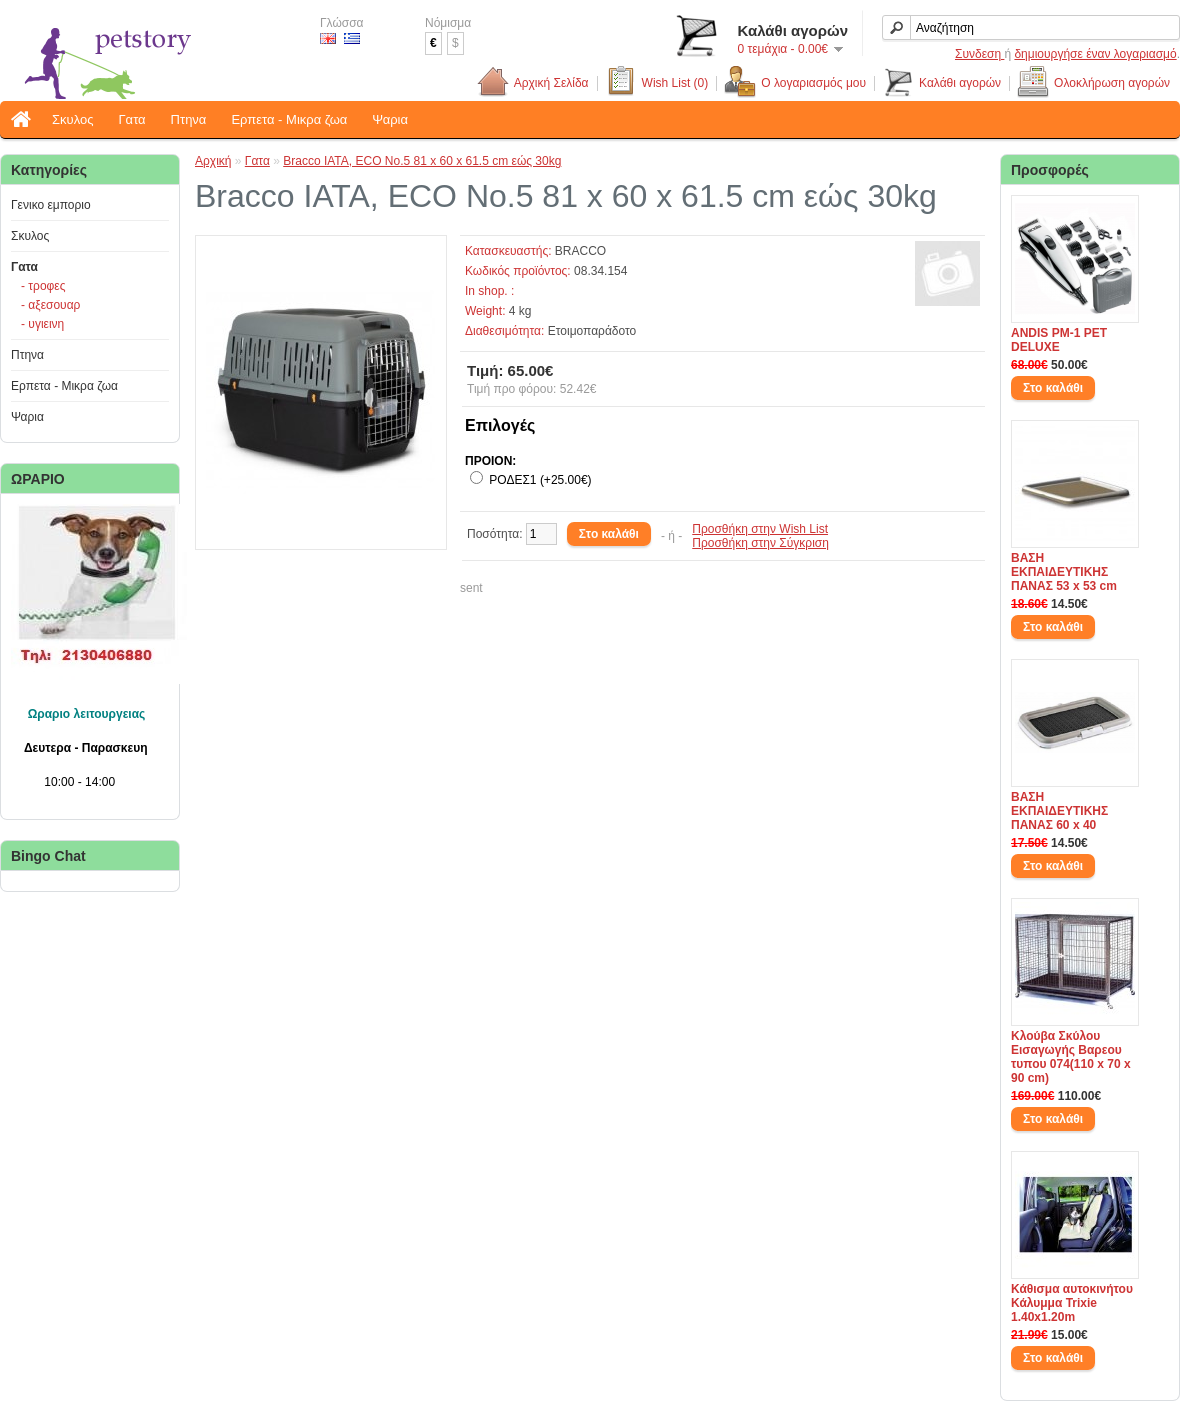  What do you see at coordinates (189, 119) in the screenshot?
I see `Πτηνα` at bounding box center [189, 119].